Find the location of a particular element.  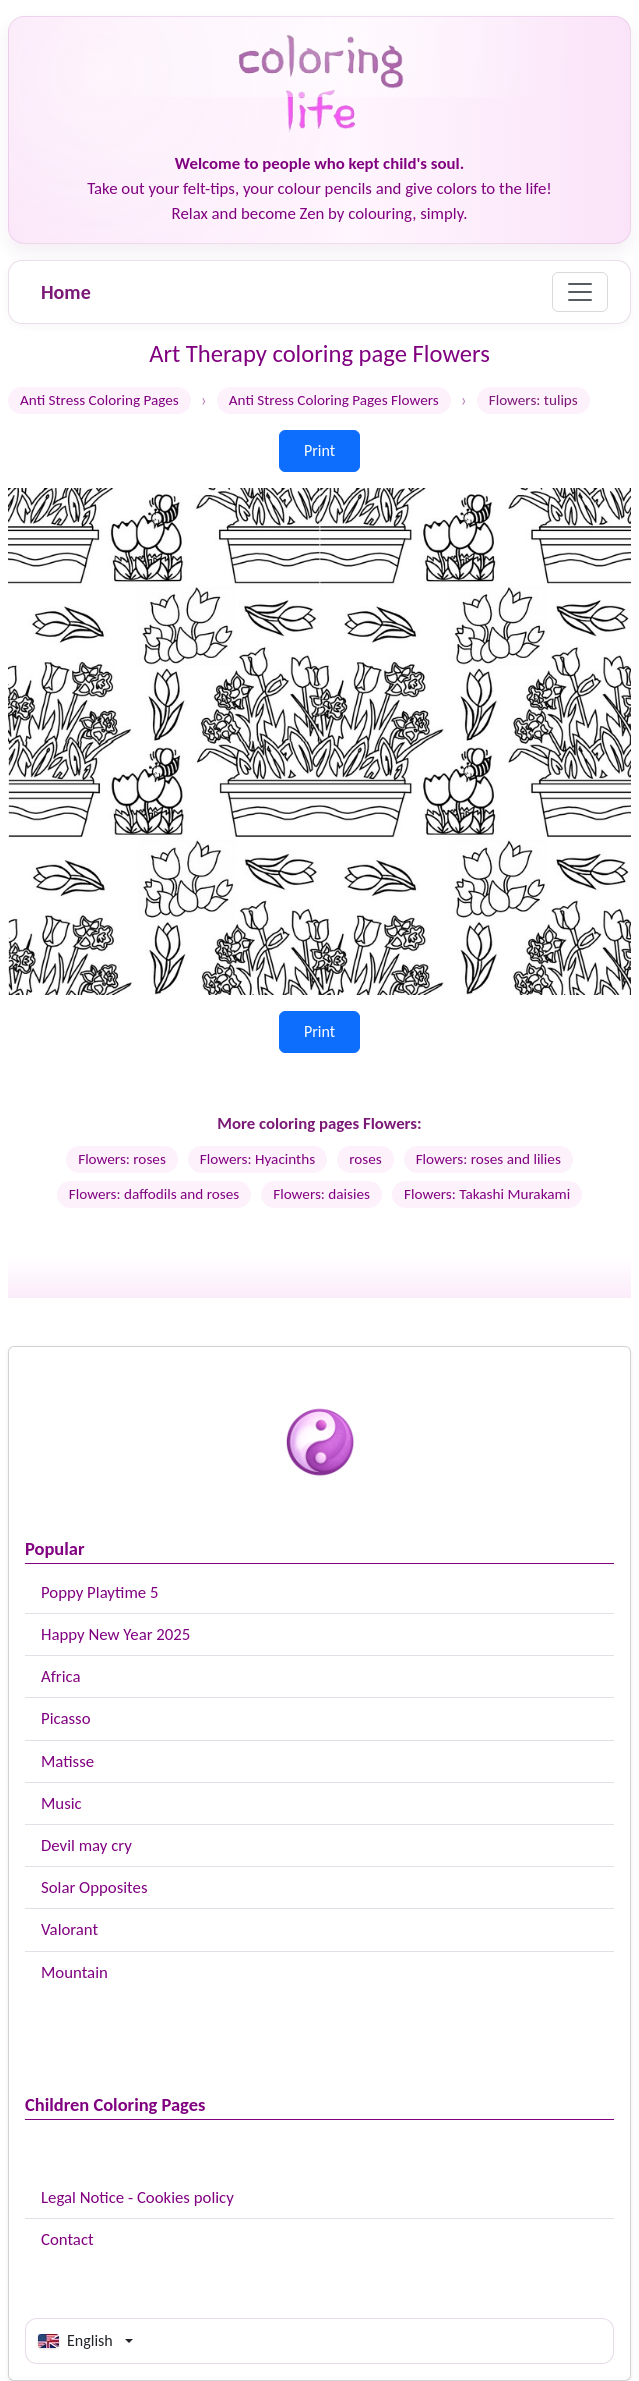

Africa is located at coordinates (61, 1676).